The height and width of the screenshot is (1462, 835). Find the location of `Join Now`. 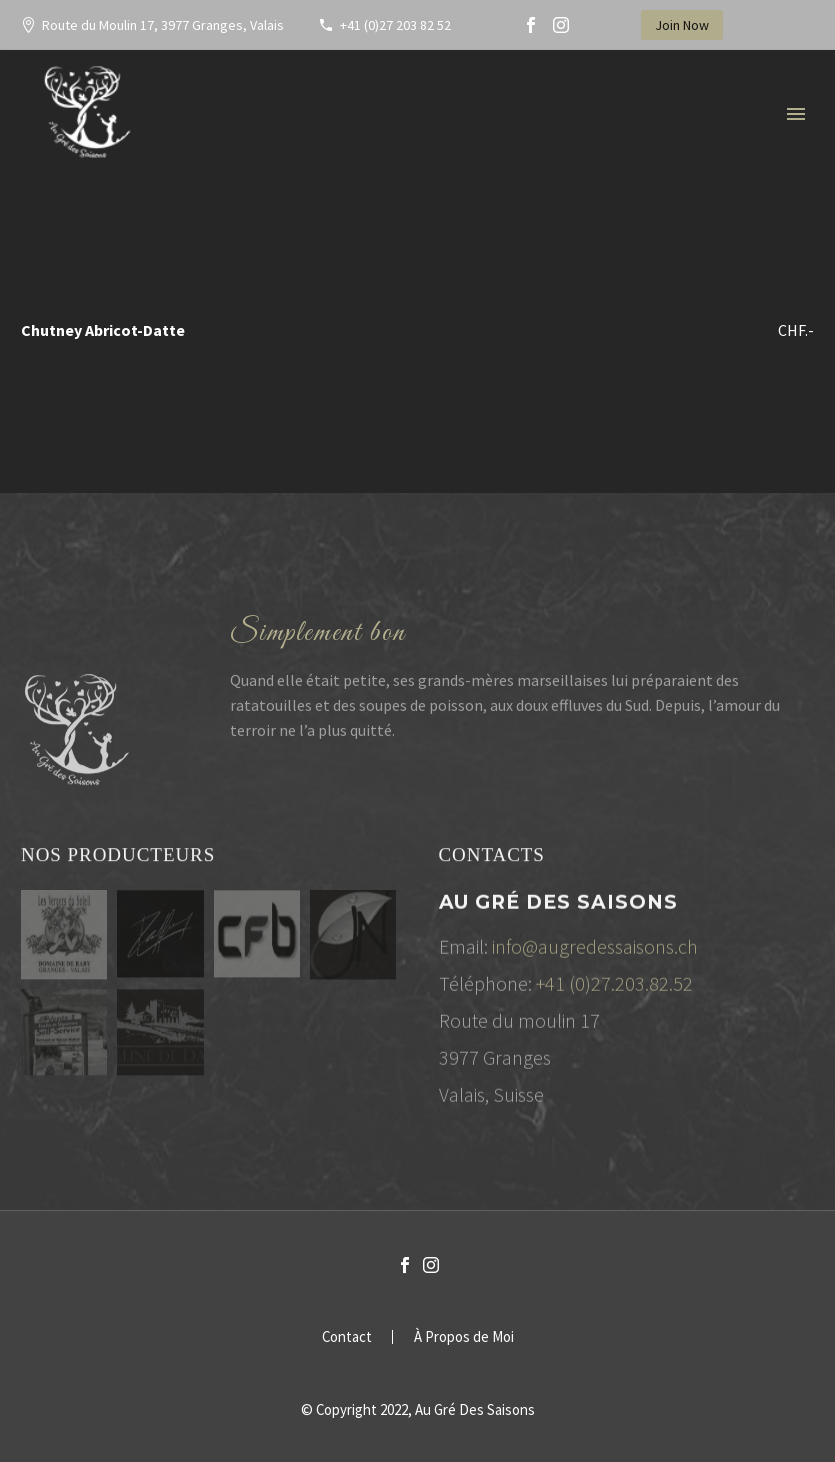

Join Now is located at coordinates (682, 25).